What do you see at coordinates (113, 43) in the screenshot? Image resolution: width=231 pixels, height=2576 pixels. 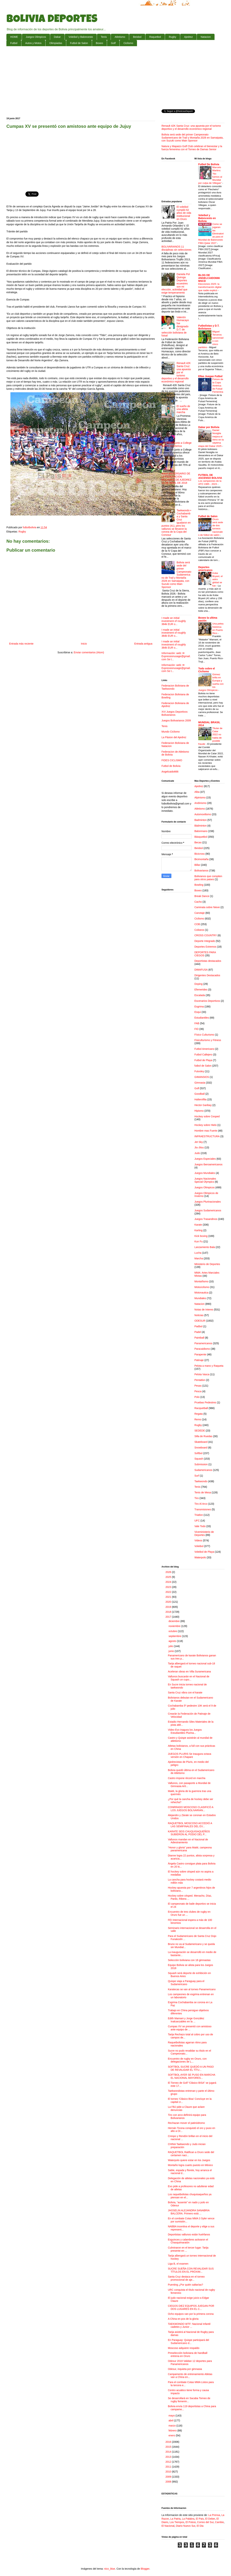 I see `Golf` at bounding box center [113, 43].